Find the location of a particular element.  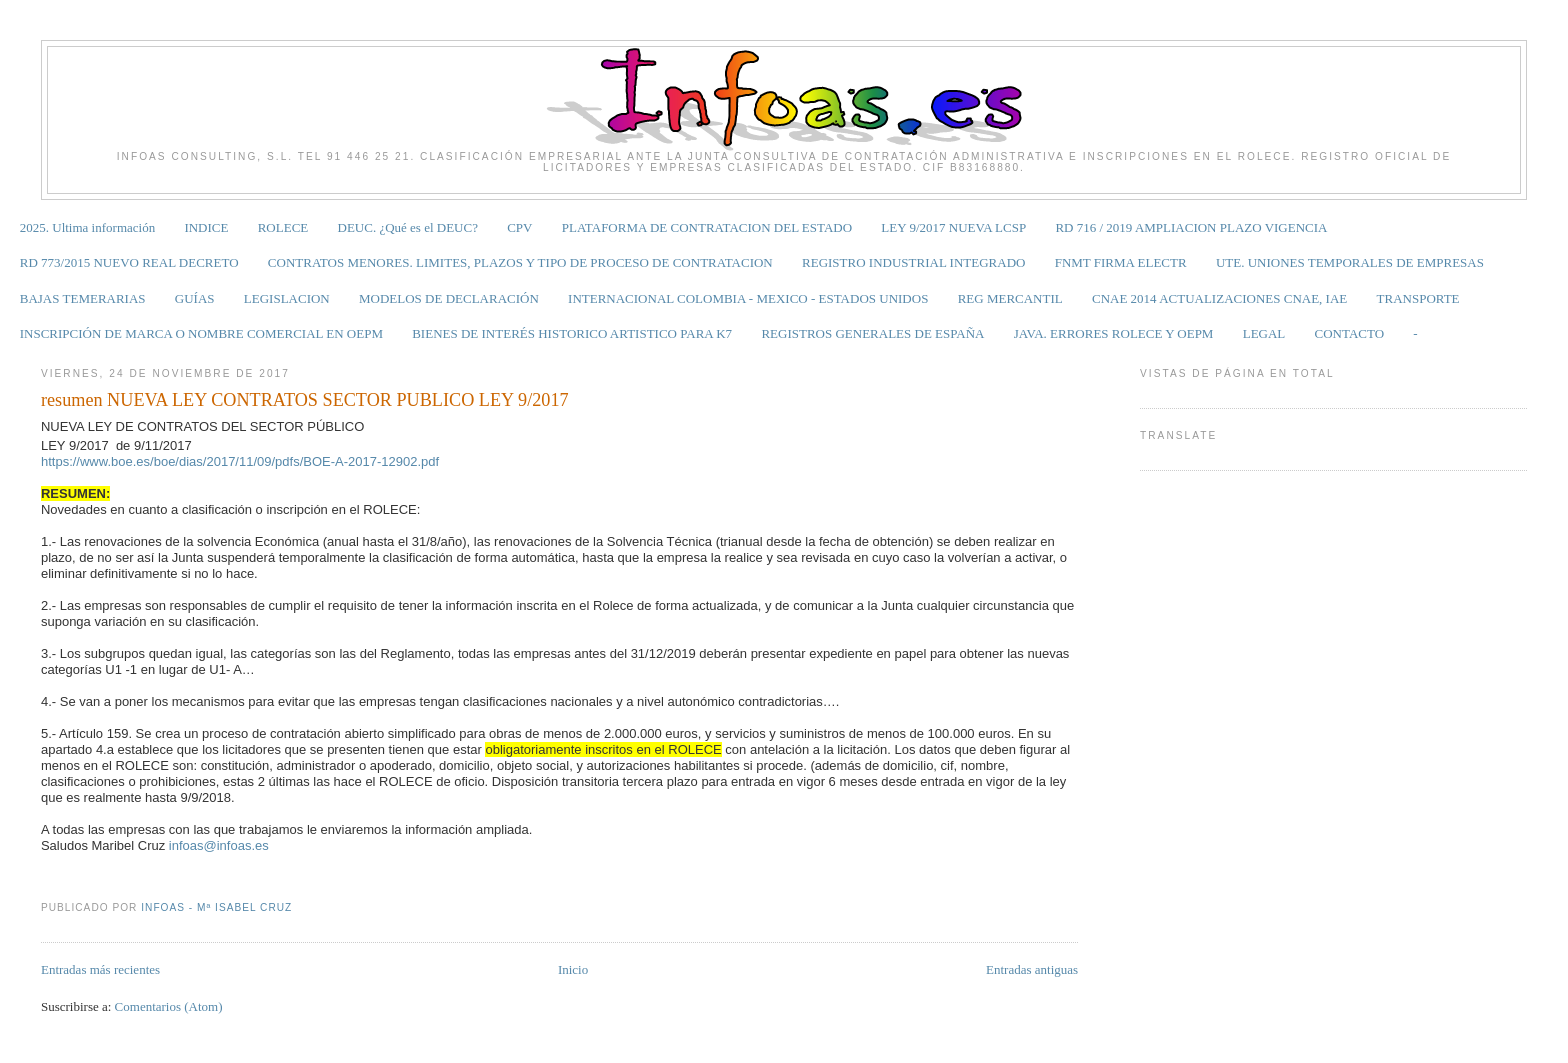

FNMT FIRMA ELECTR is located at coordinates (1121, 262).